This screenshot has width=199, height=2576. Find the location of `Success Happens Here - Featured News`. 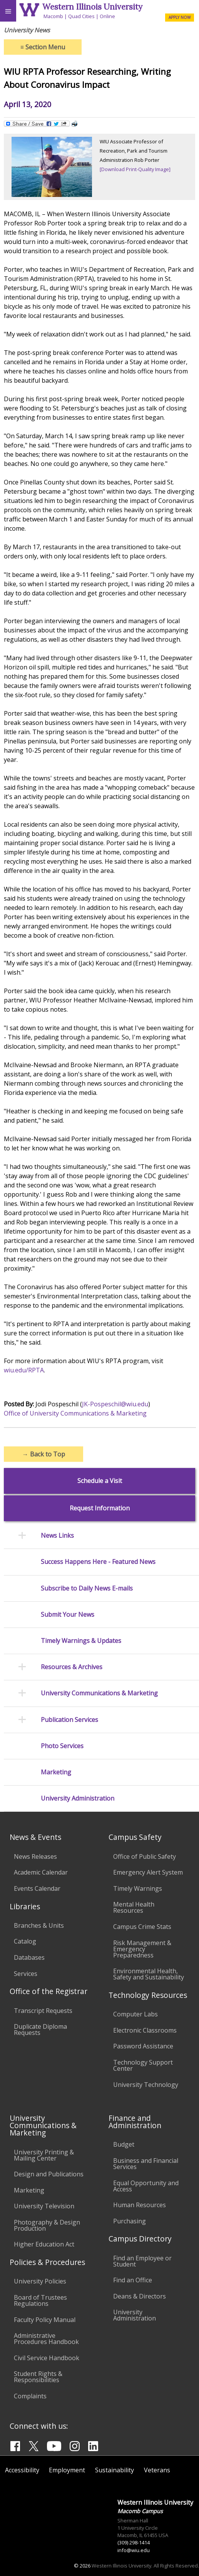

Success Happens Here - Featured News is located at coordinates (98, 1561).